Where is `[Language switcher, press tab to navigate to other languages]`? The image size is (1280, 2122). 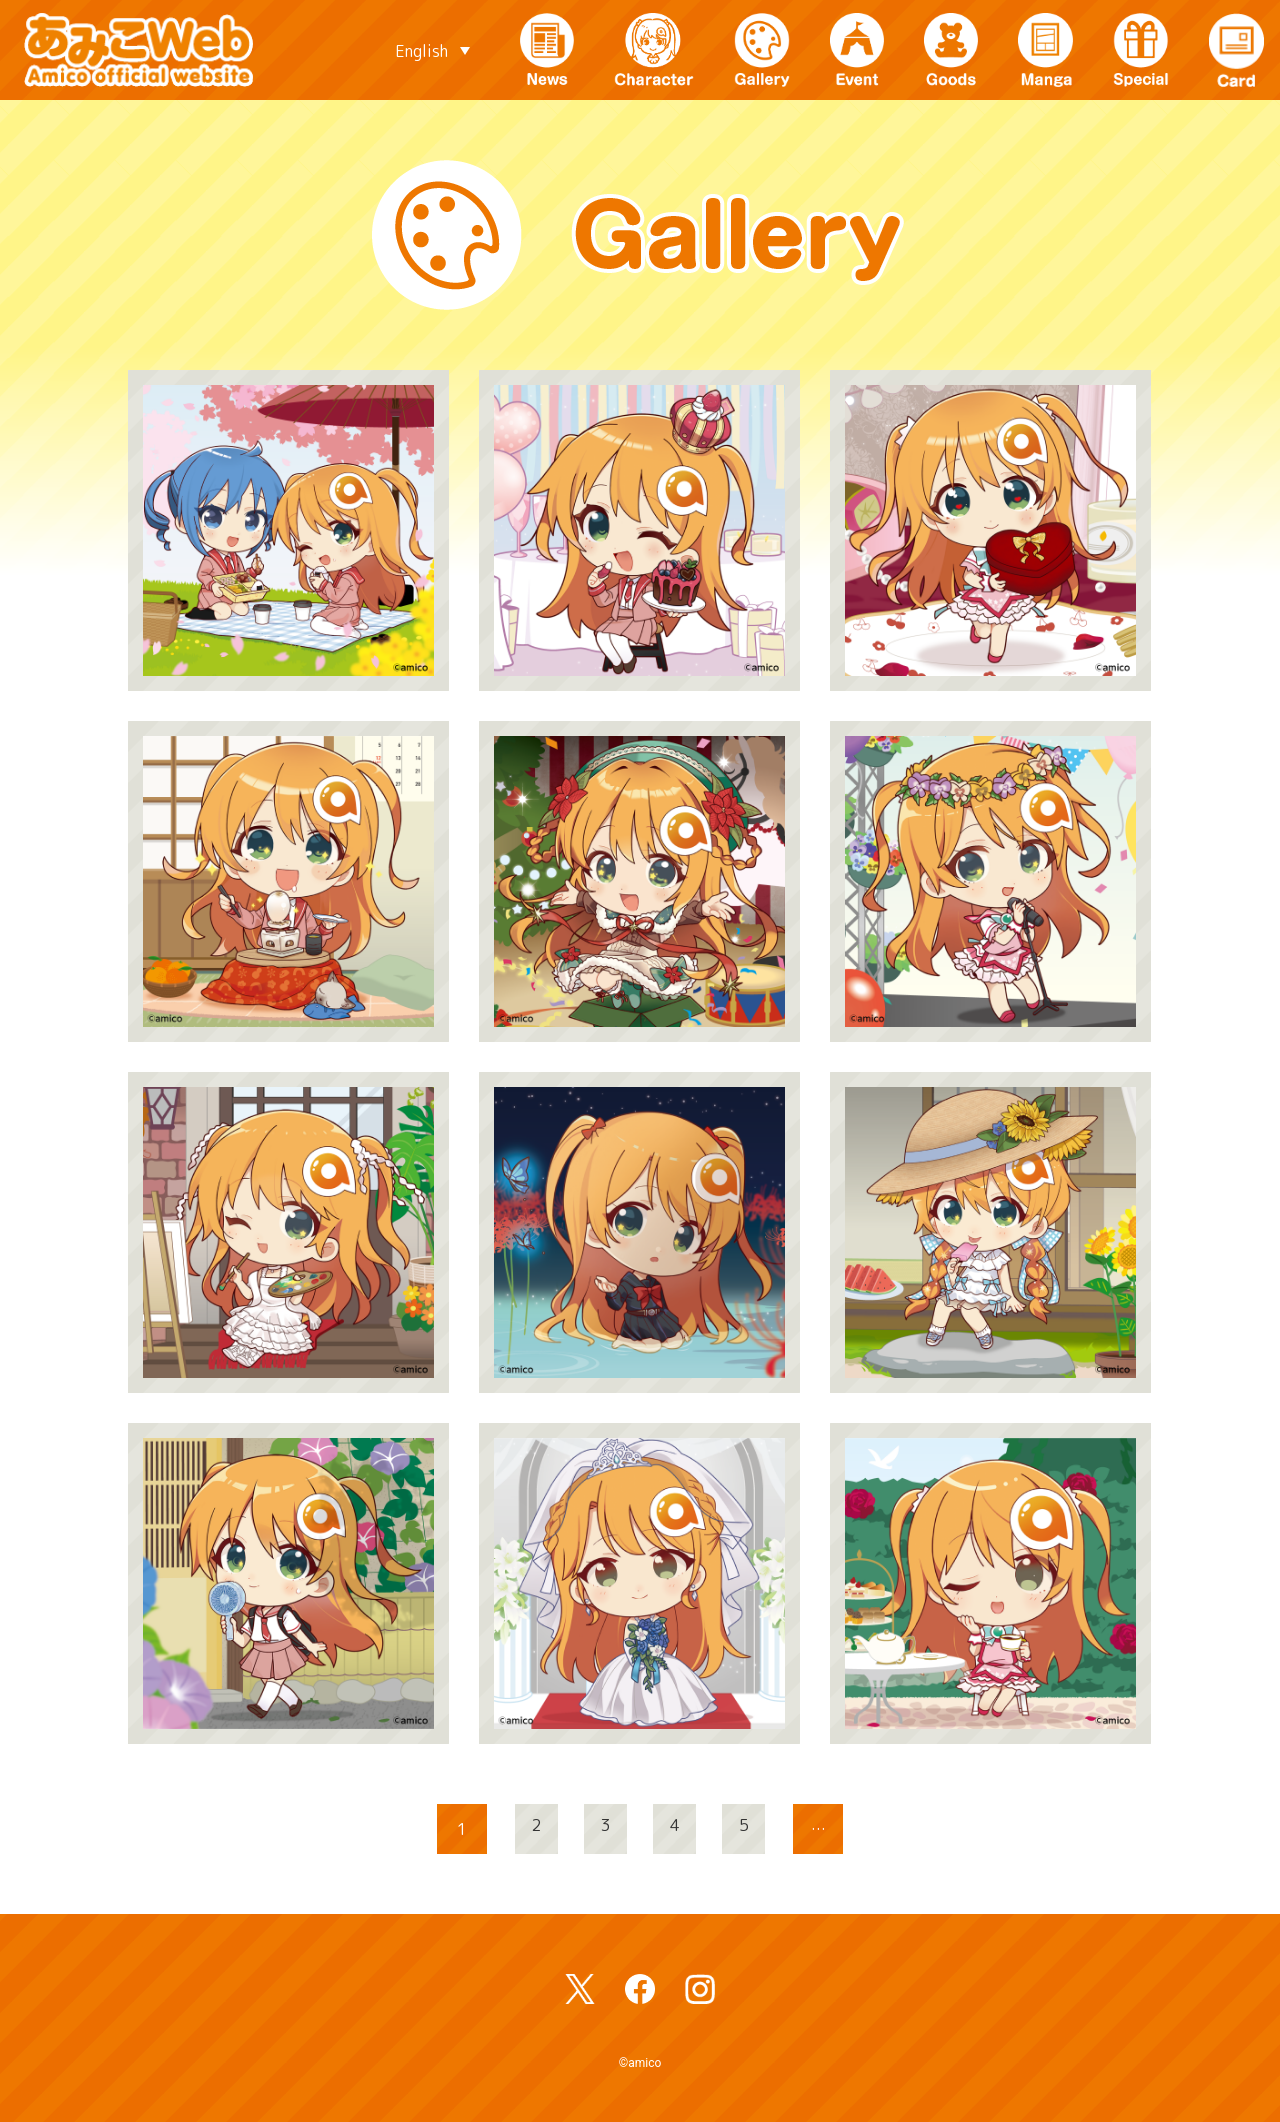 [Language switcher, press tab to navigate to other languages] is located at coordinates (432, 50).